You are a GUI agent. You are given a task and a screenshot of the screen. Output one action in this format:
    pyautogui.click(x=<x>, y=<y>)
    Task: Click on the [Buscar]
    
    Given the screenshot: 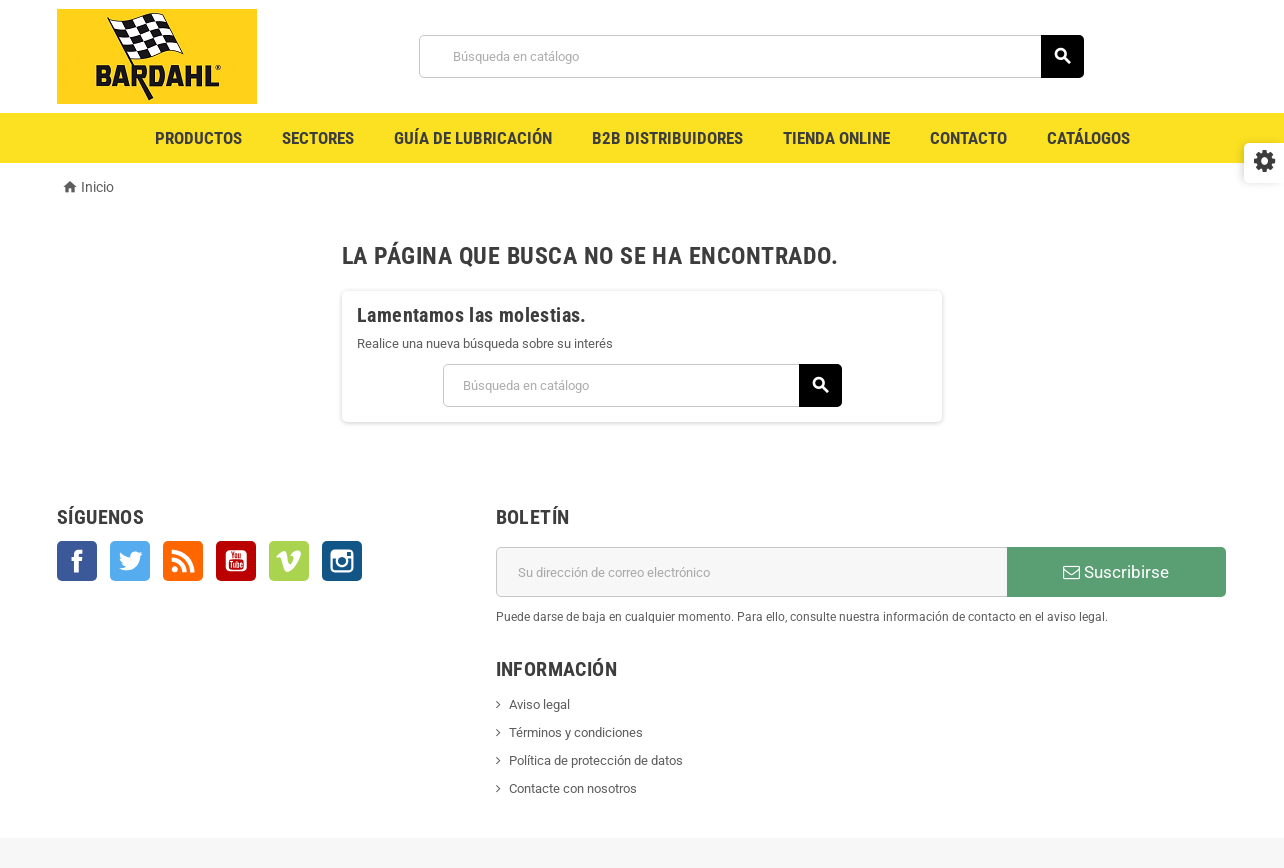 What is the action you would take?
    pyautogui.click(x=751, y=56)
    